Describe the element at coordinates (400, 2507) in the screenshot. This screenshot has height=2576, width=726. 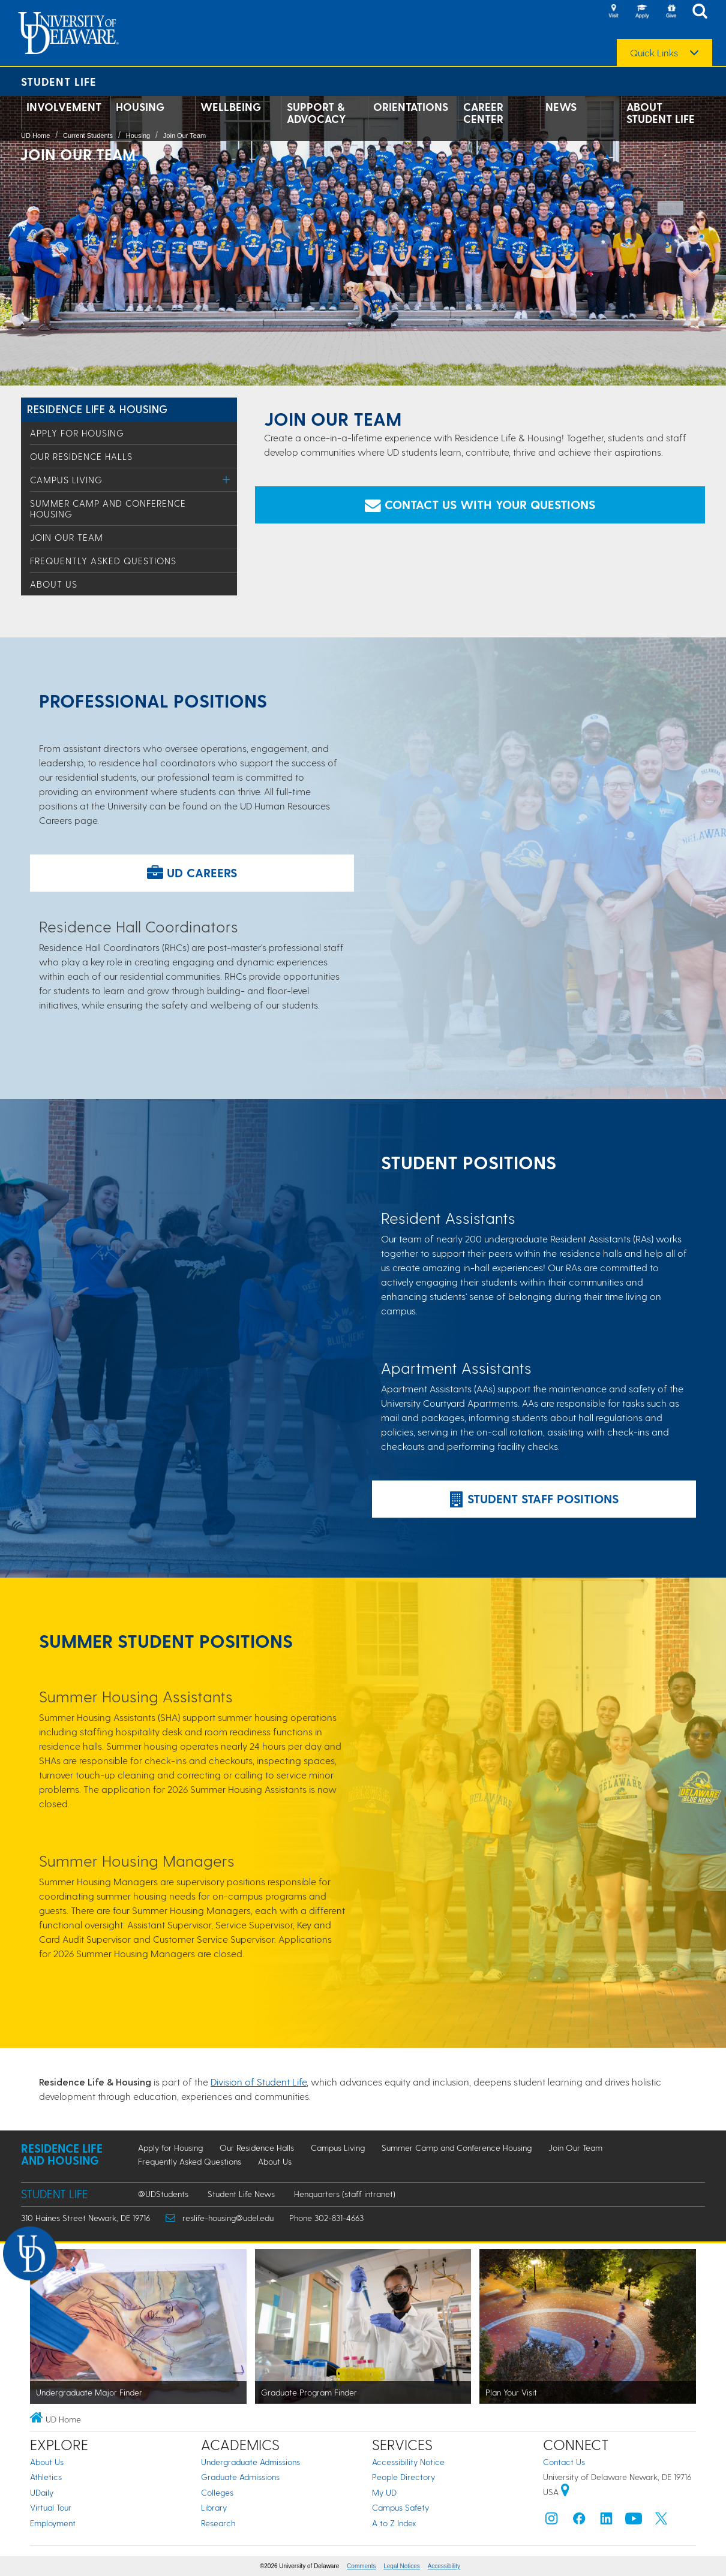
I see `Campus Safety` at that location.